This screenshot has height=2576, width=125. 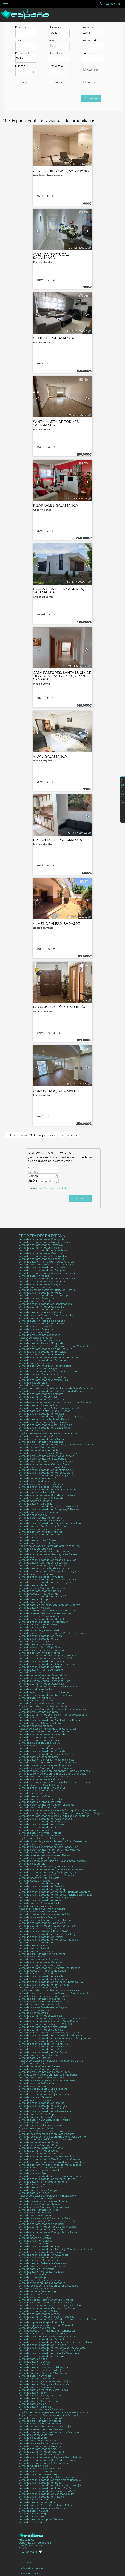 What do you see at coordinates (40, 1312) in the screenshot?
I see `Venta de casas en Nueva andalucia` at bounding box center [40, 1312].